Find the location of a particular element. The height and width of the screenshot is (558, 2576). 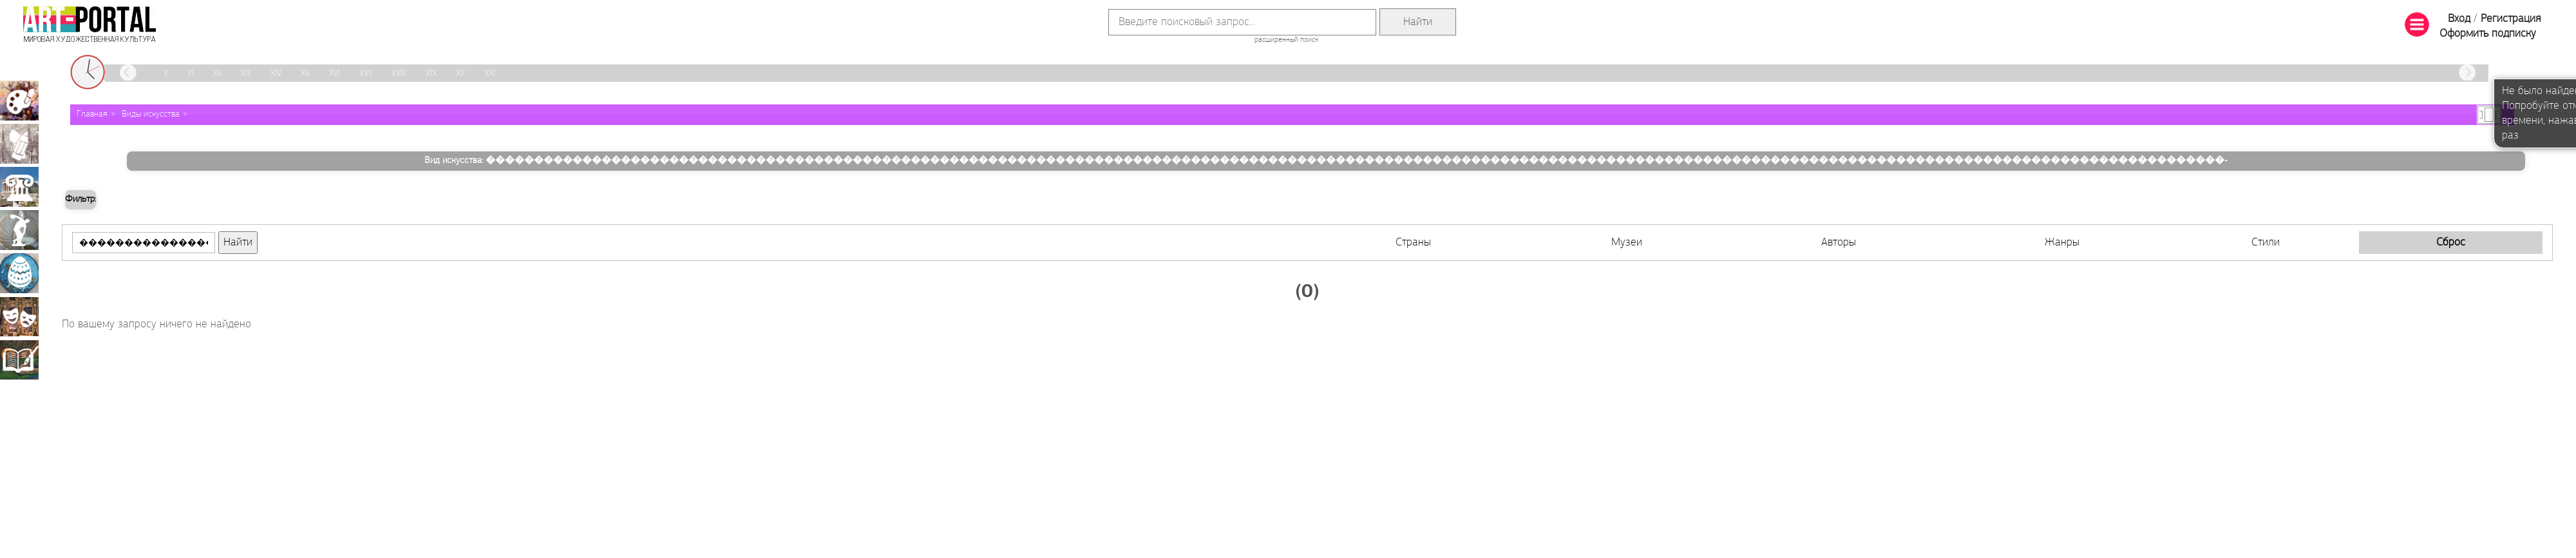

Сброс is located at coordinates (2450, 242).